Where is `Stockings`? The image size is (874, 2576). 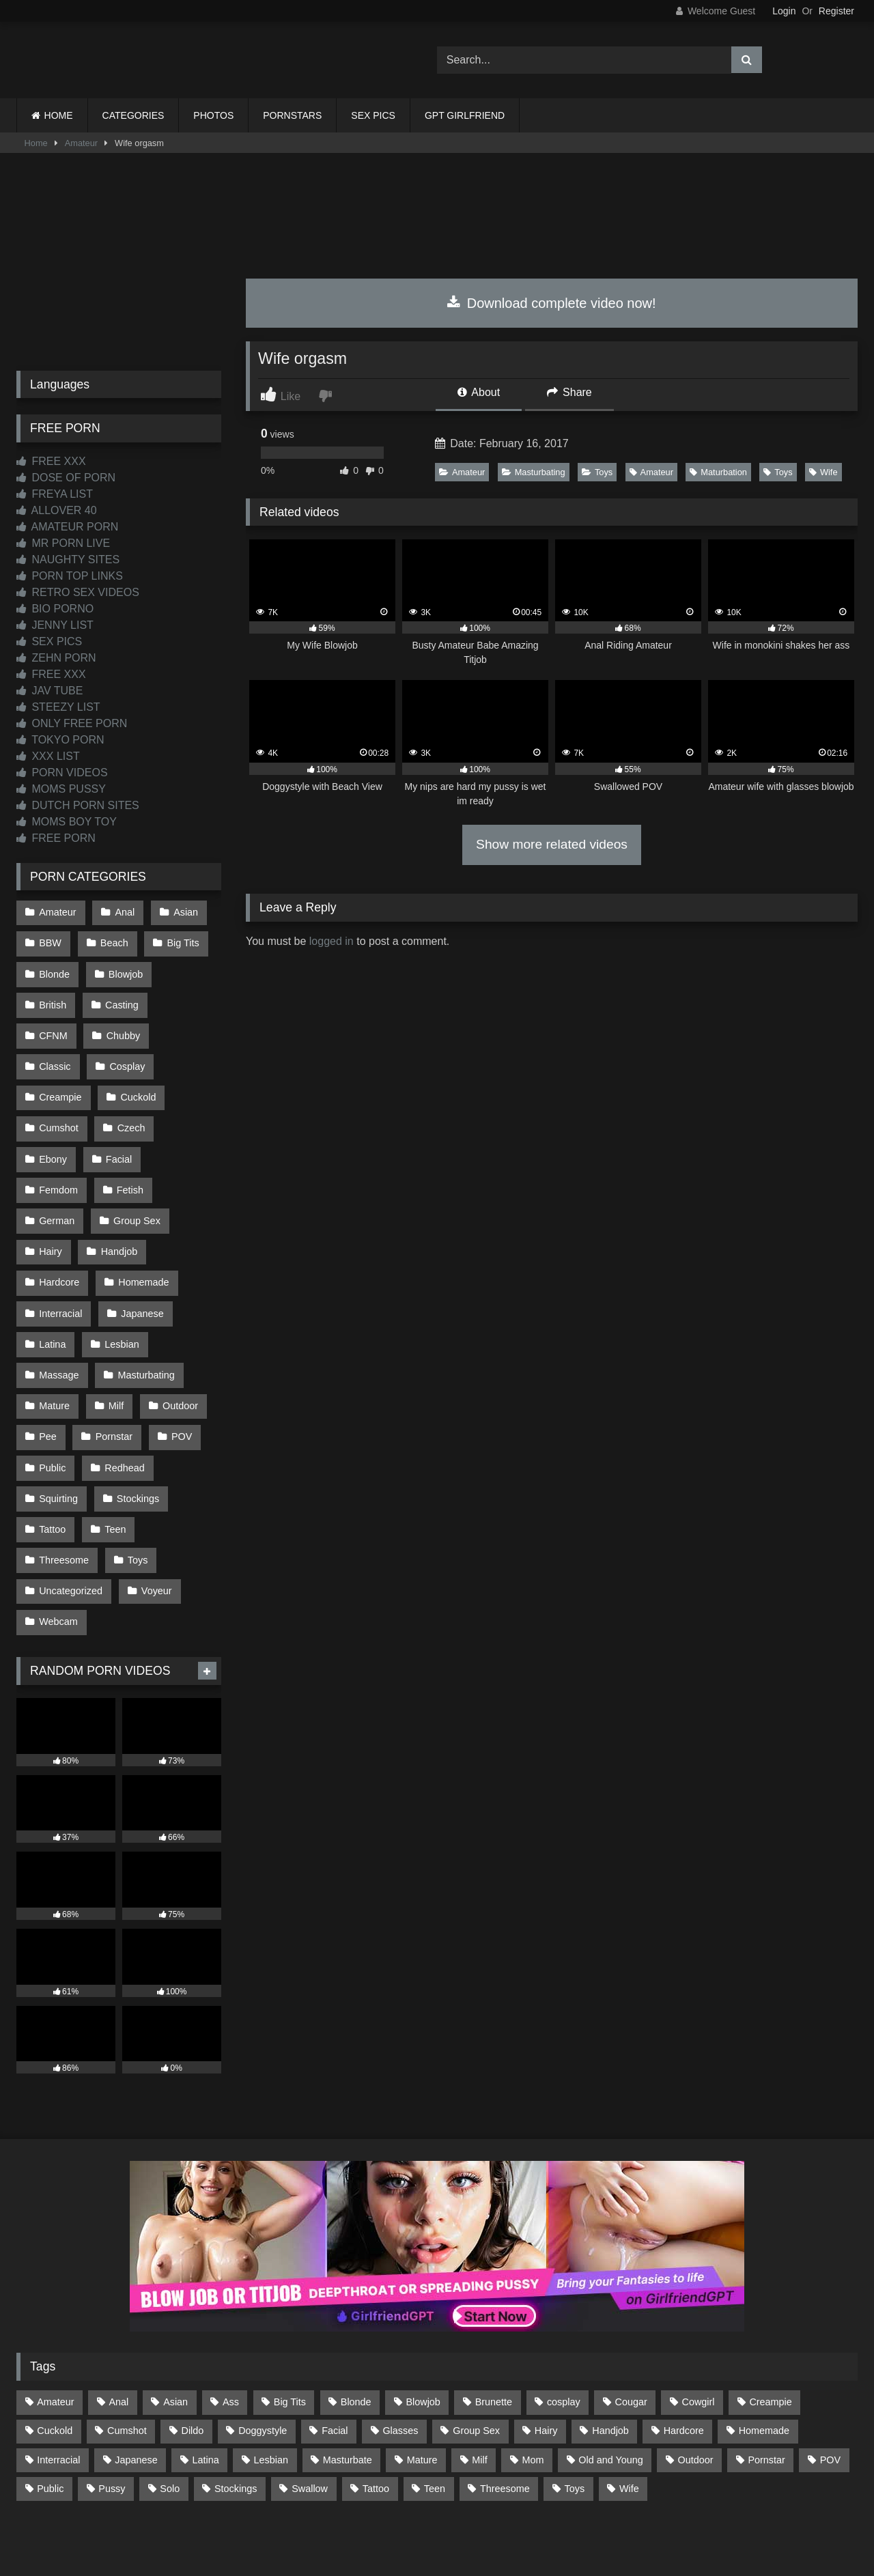
Stockings is located at coordinates (136, 1431).